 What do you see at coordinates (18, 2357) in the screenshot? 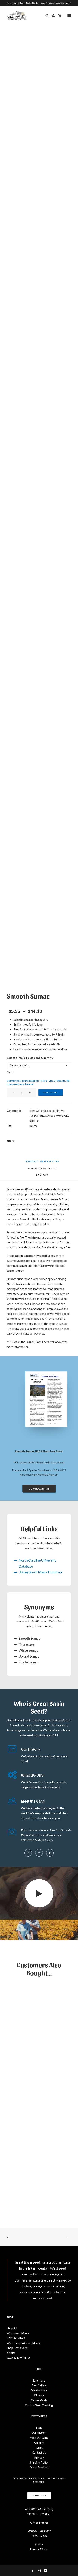
I see `Lawn & Turf Mixes` at bounding box center [18, 2357].